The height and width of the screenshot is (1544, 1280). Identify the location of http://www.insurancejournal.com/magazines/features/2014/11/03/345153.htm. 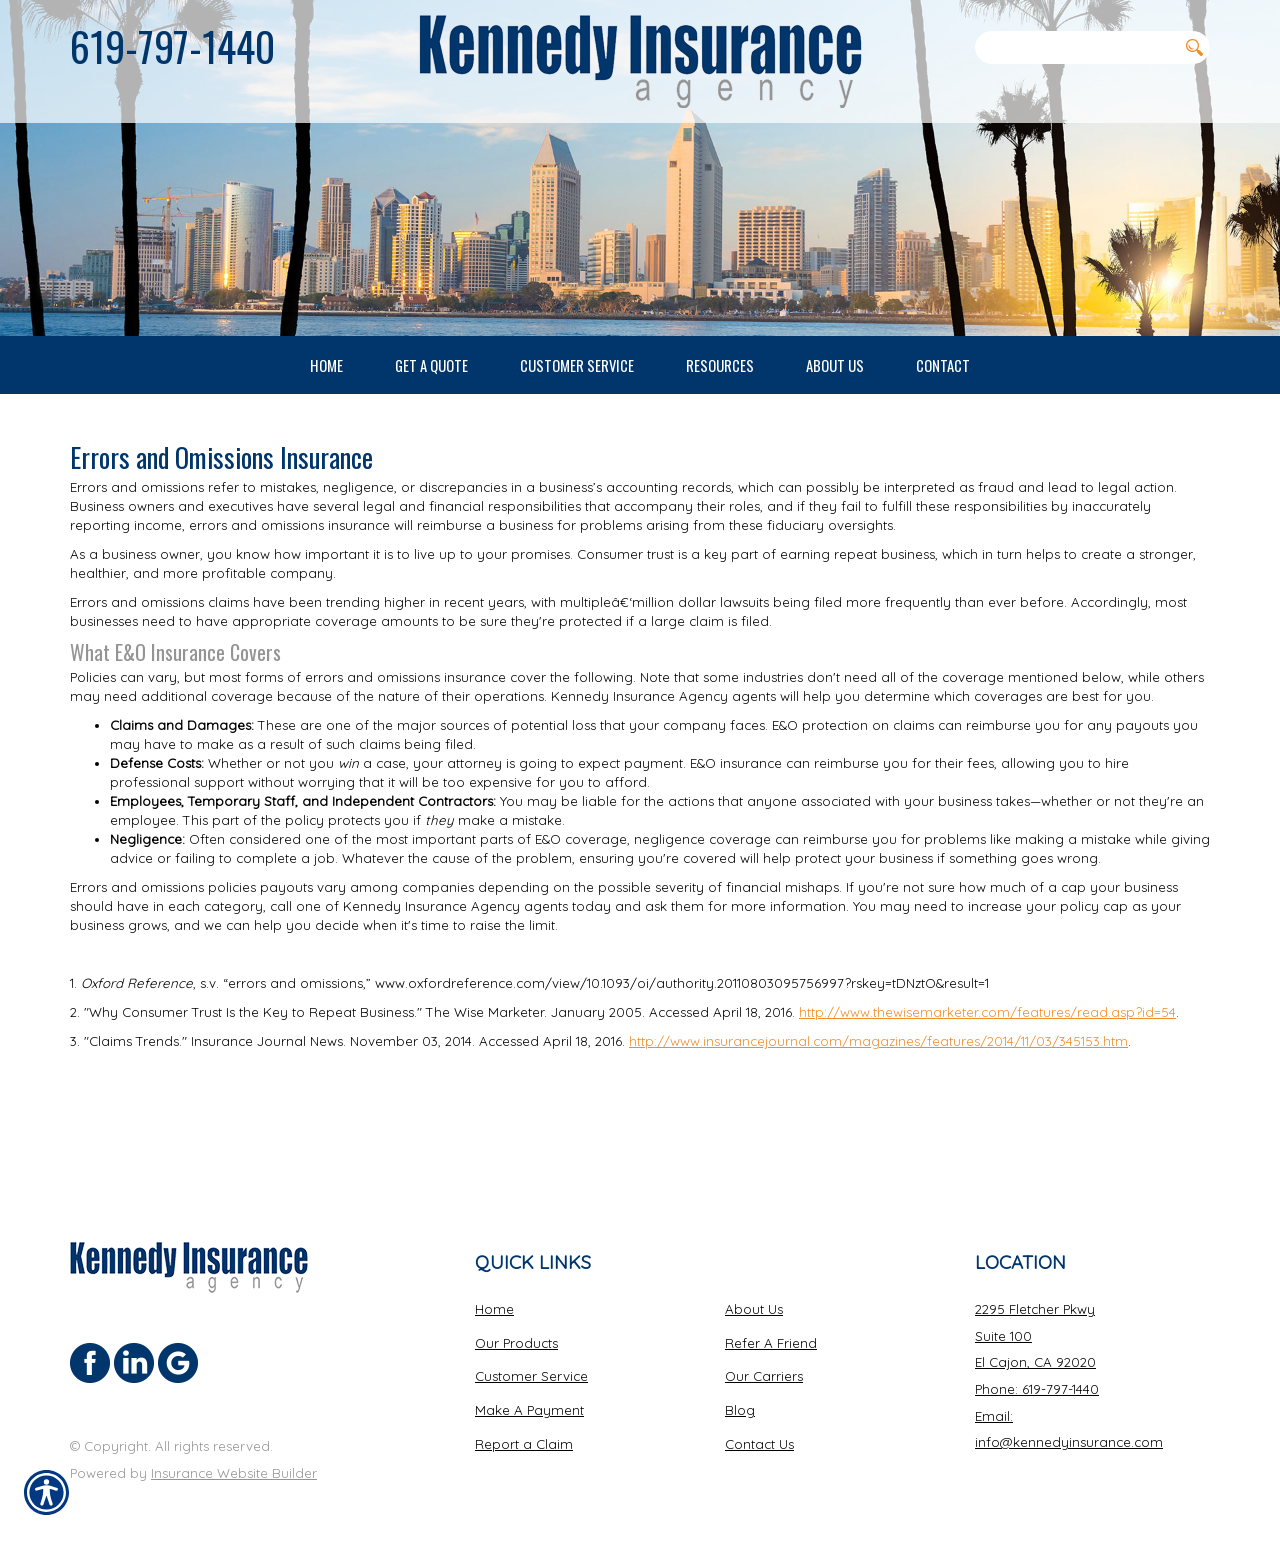
(878, 1115).